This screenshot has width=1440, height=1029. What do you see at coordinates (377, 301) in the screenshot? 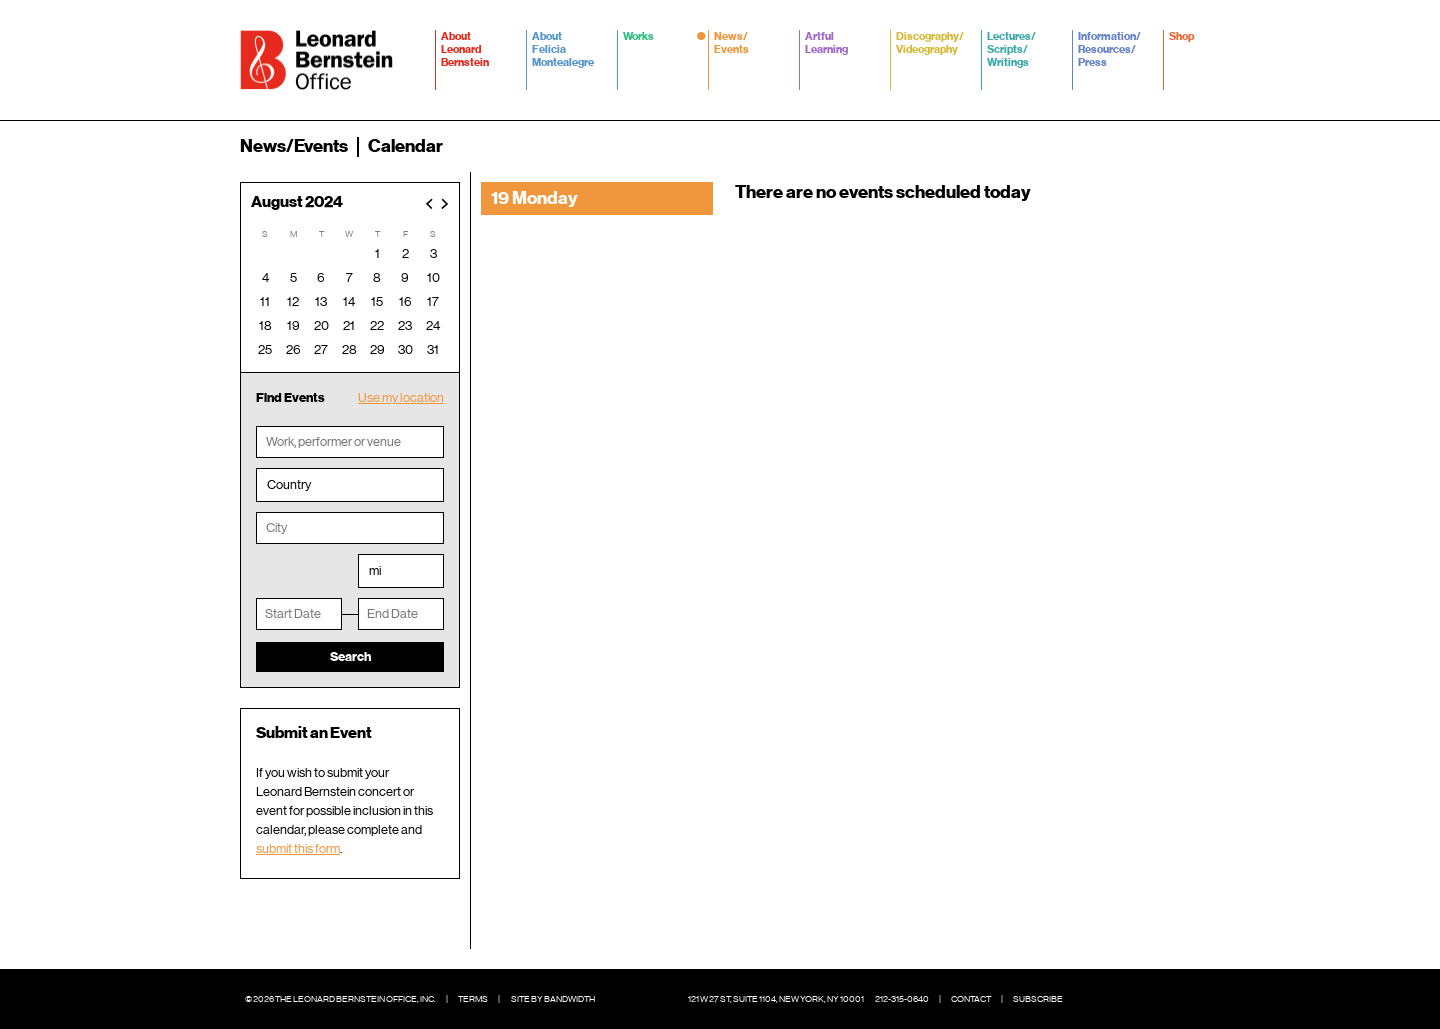
I see `15` at bounding box center [377, 301].